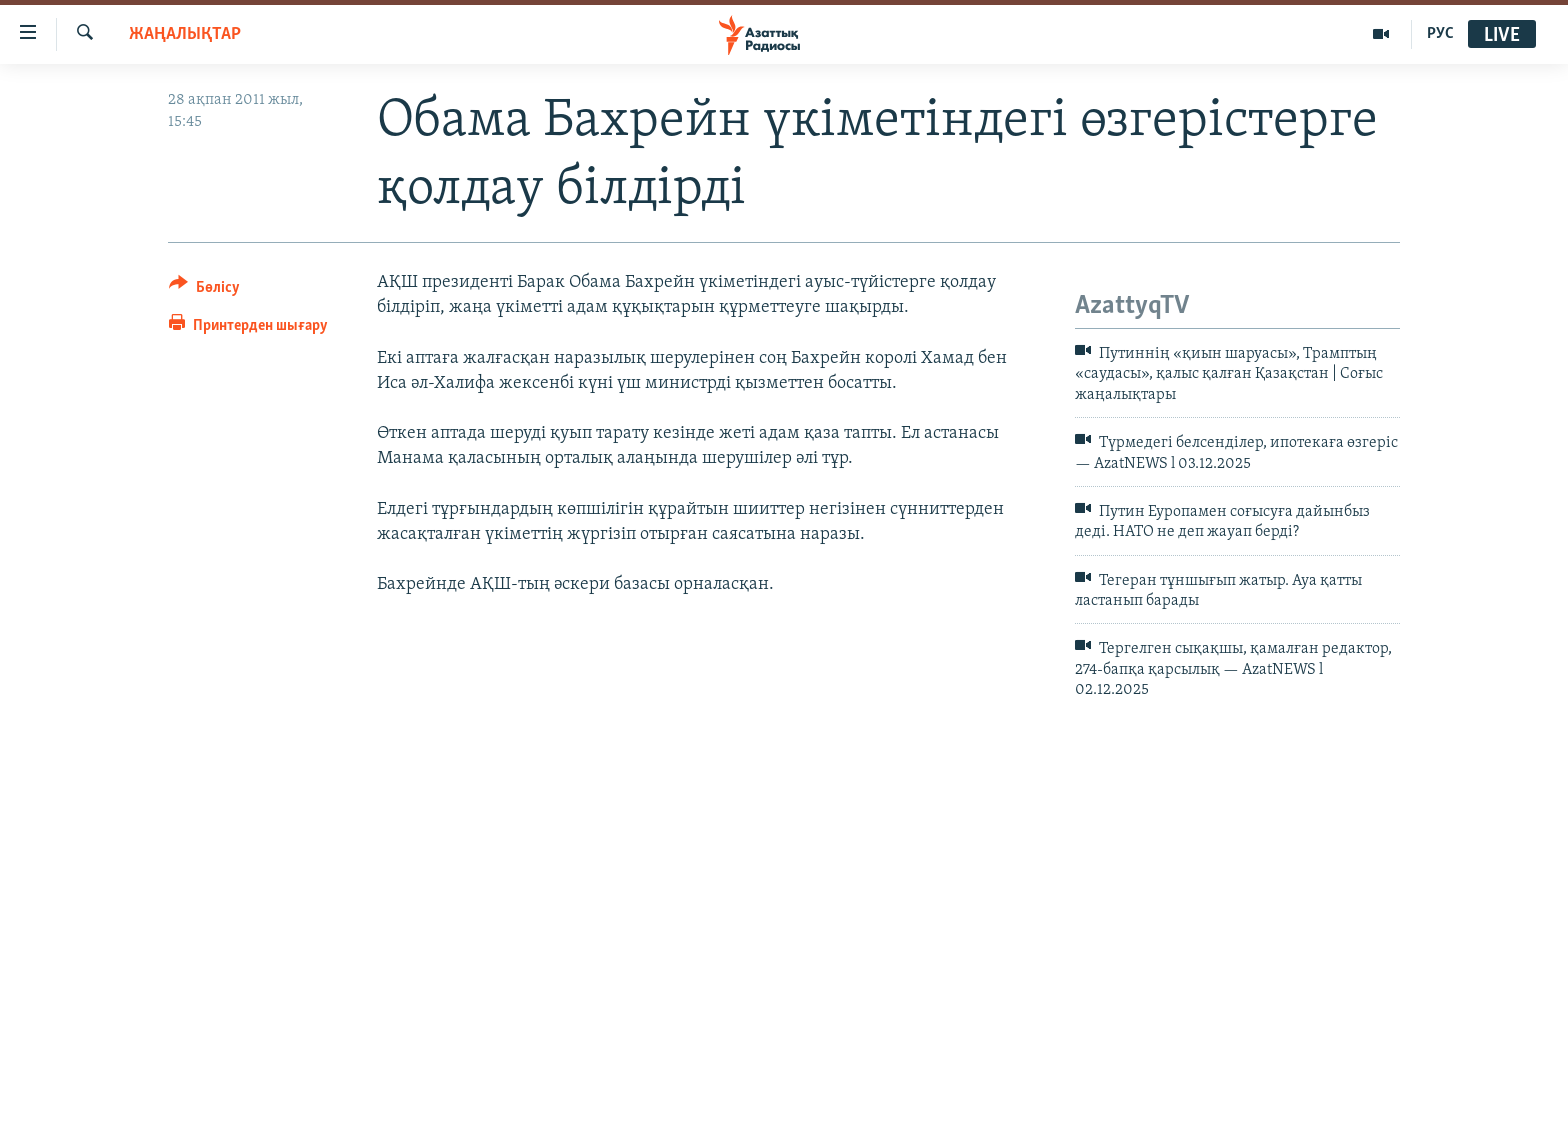 Image resolution: width=1568 pixels, height=1128 pixels. What do you see at coordinates (1440, 34) in the screenshot?
I see `РУС` at bounding box center [1440, 34].